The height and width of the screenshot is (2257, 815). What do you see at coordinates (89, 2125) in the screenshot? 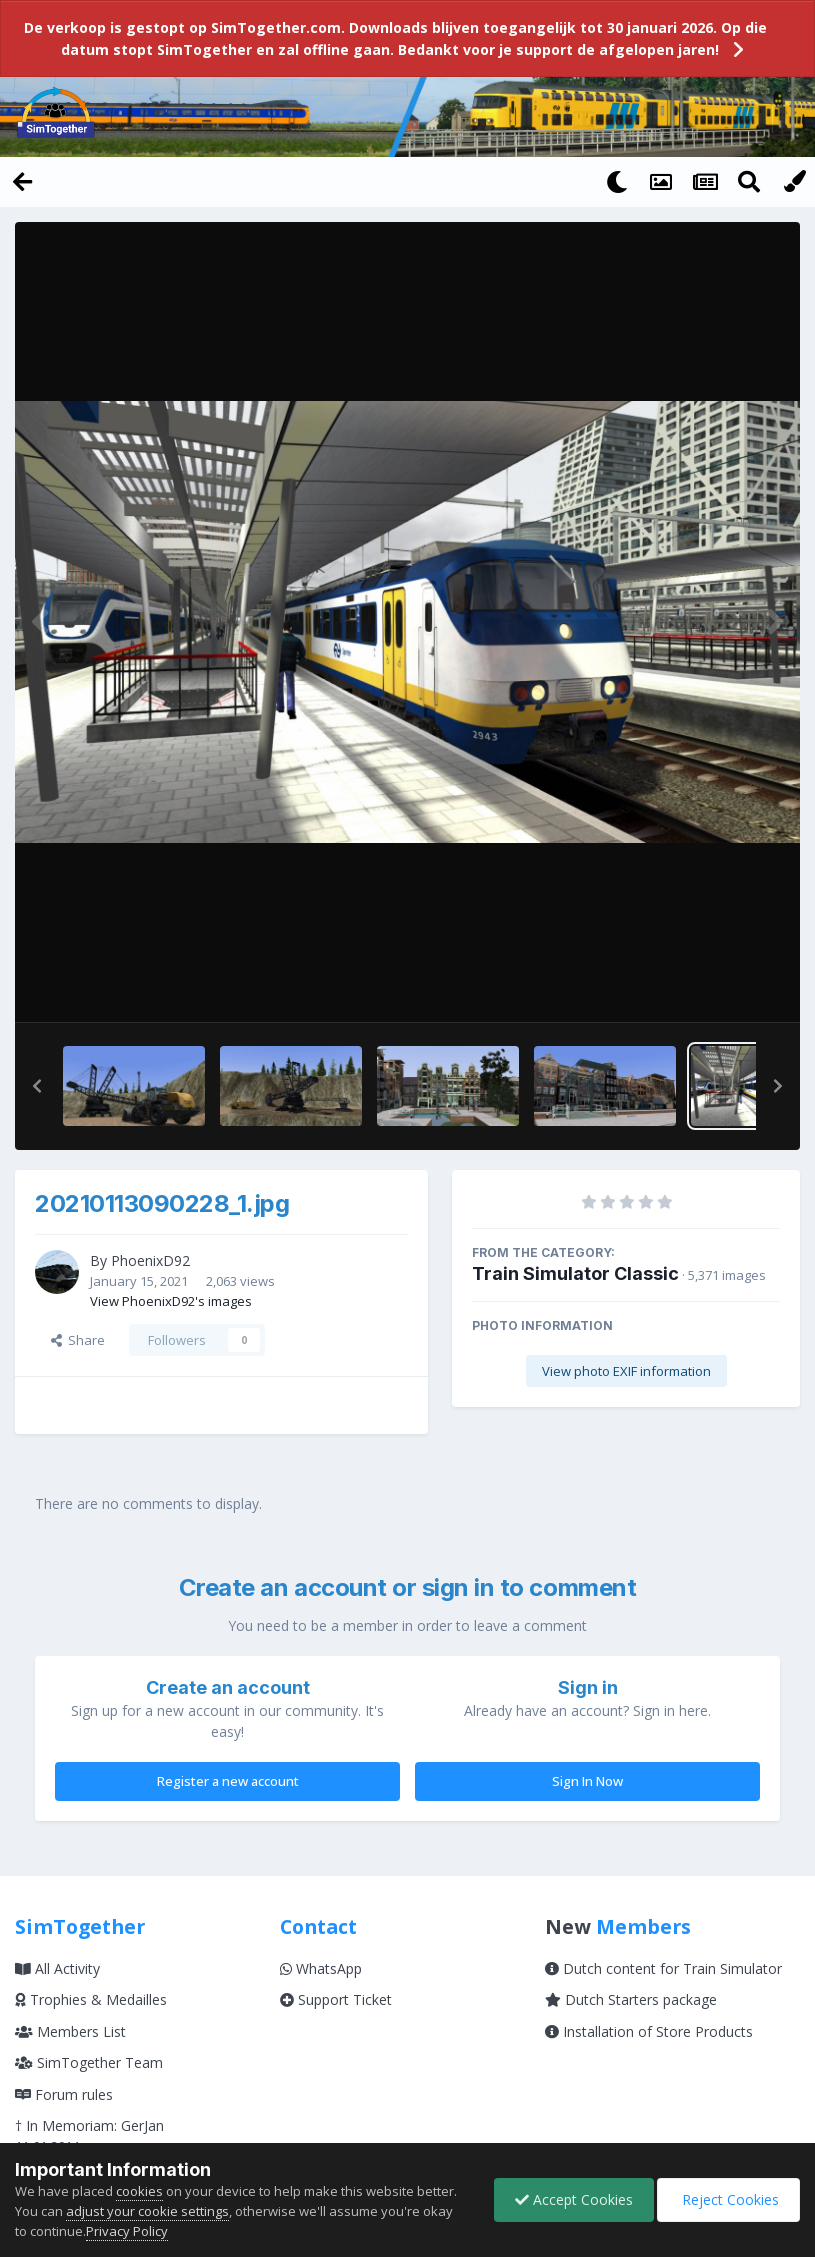
I see `† In Memoriam: GerJan` at bounding box center [89, 2125].